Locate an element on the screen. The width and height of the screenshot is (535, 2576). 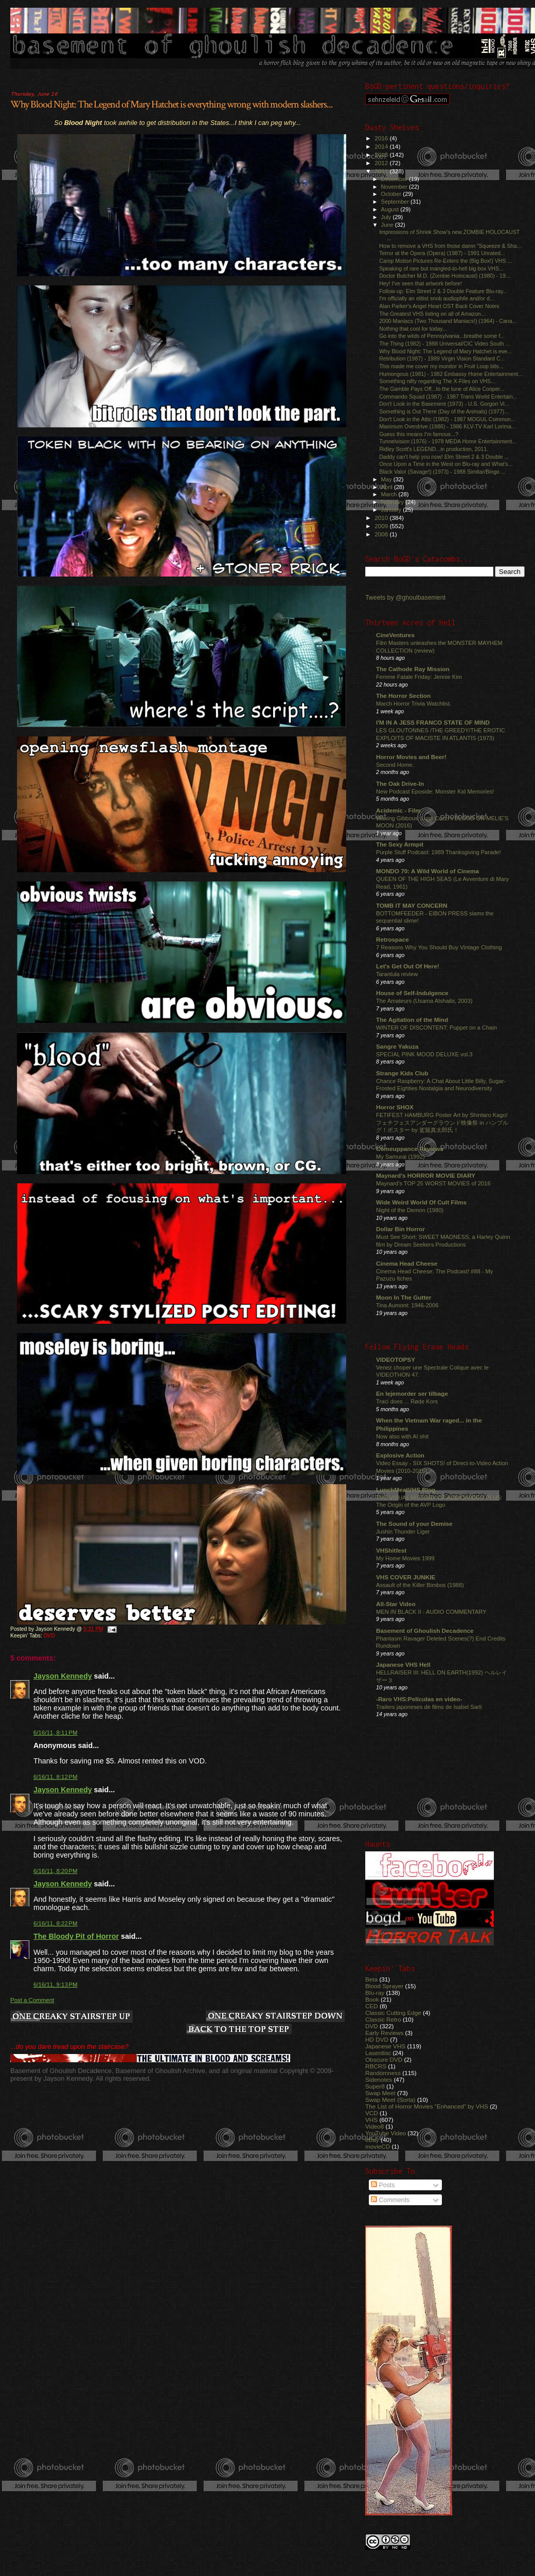
Swap Meet is located at coordinates (380, 2092).